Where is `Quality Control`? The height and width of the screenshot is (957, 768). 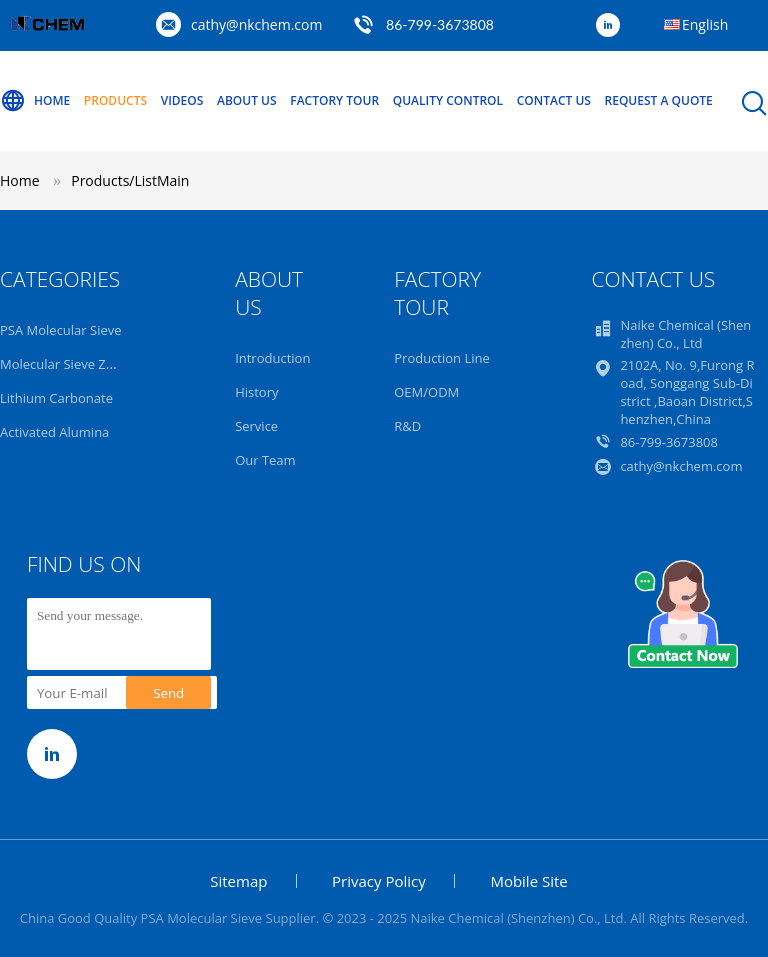 Quality Control is located at coordinates (448, 100).